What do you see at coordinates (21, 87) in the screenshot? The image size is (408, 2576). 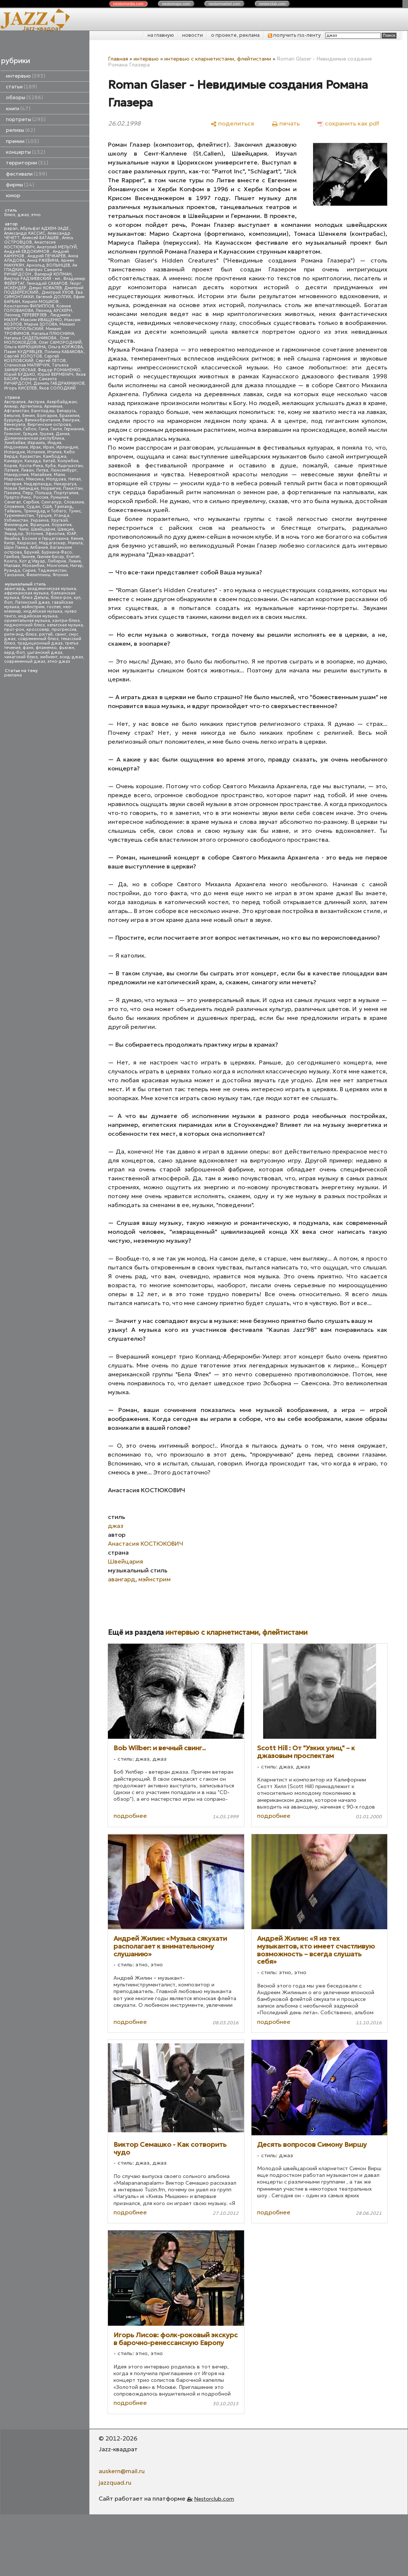 I see `статьи` at bounding box center [21, 87].